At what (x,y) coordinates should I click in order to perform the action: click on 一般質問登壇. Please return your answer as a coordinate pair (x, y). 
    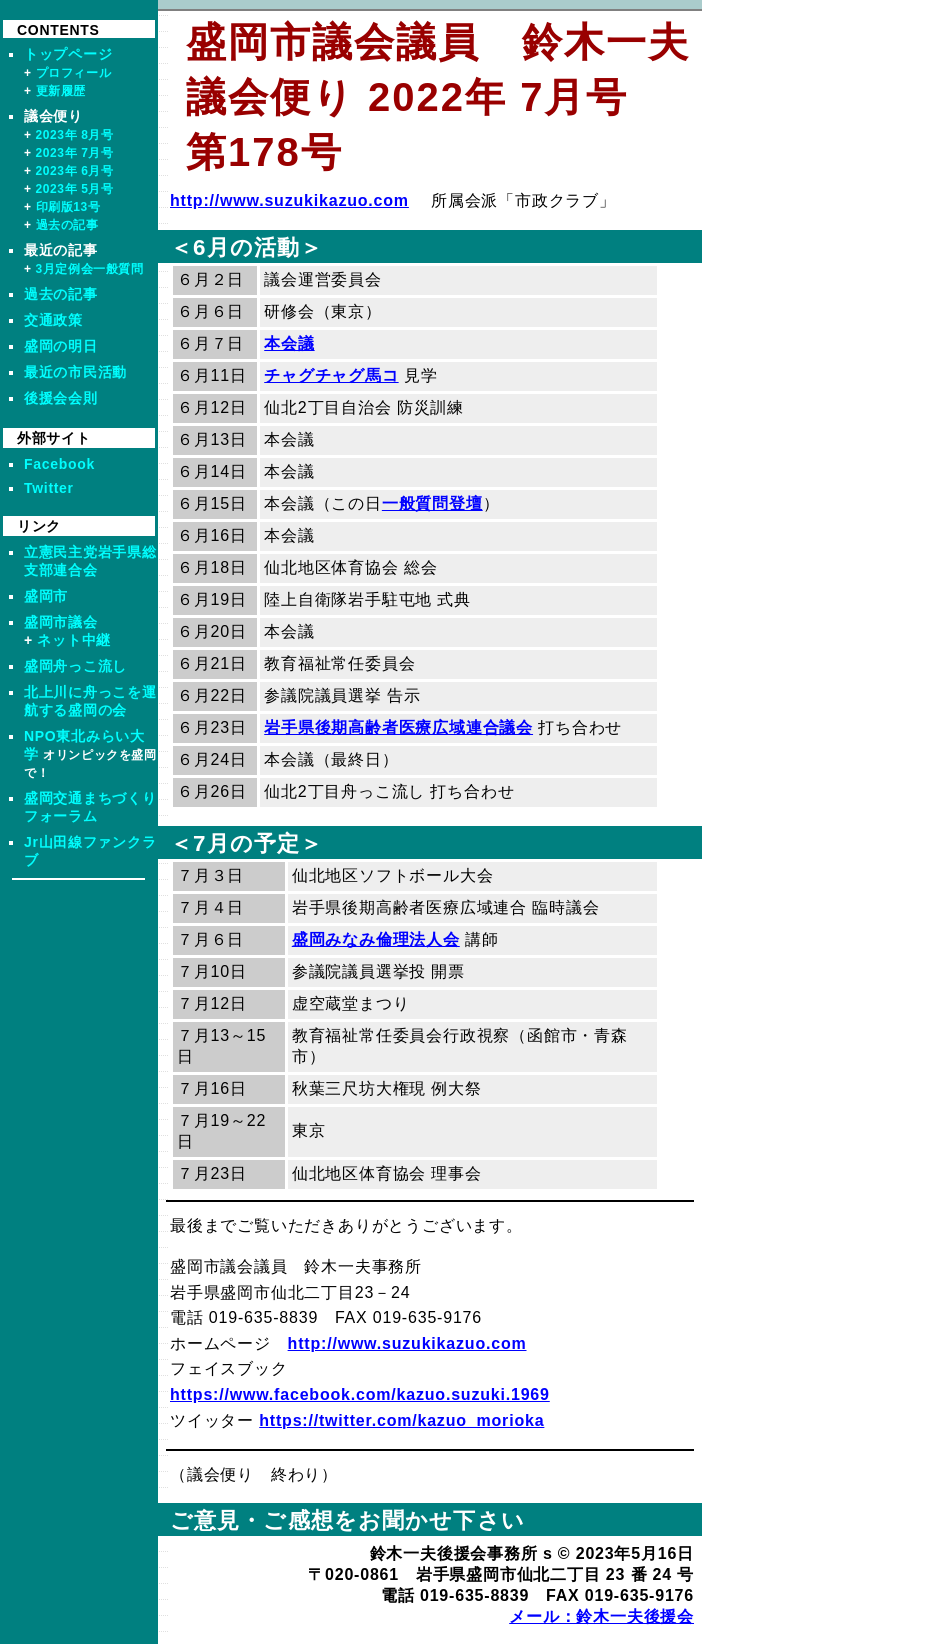
    Looking at the image, I should click on (432, 503).